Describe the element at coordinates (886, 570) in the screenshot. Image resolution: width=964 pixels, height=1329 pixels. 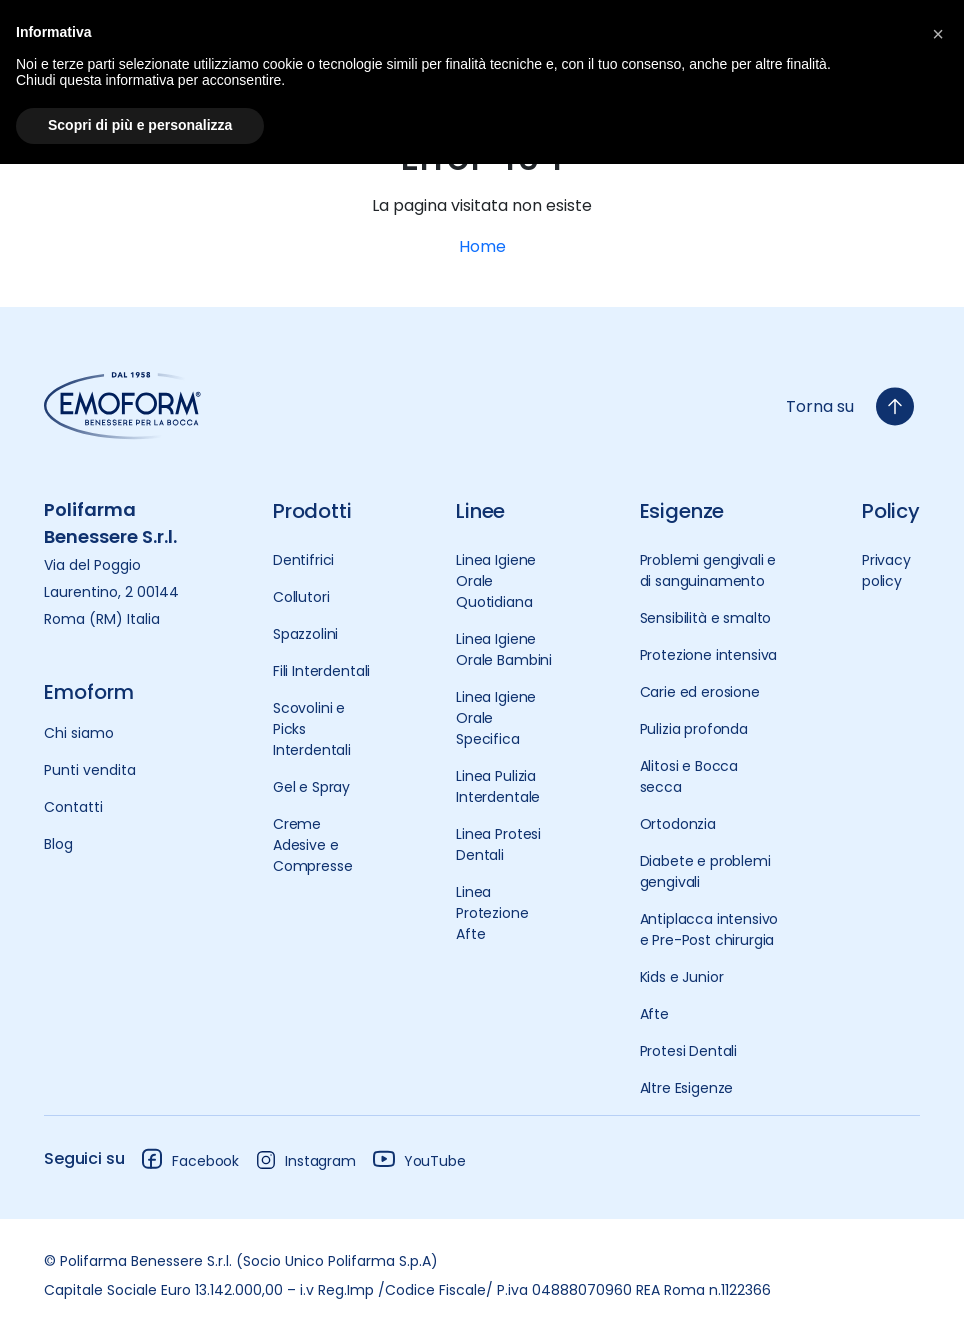
I see `Privacy policy` at that location.